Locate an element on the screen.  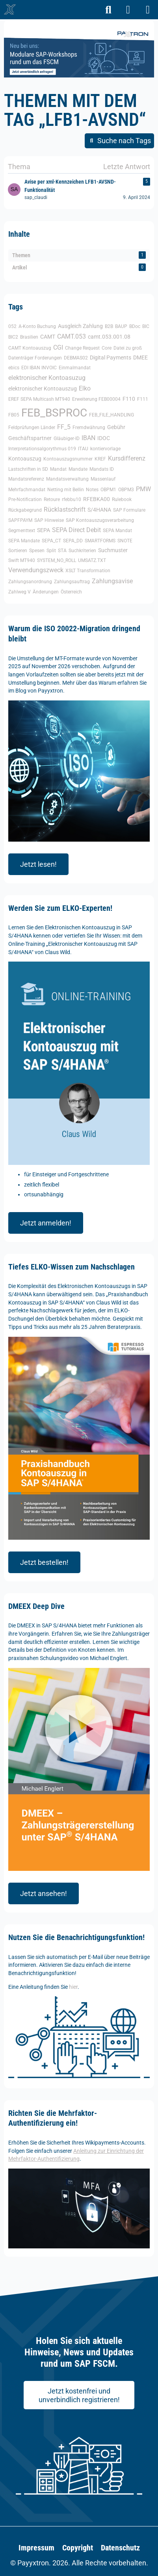
A-Konto Buchung is located at coordinates (37, 326).